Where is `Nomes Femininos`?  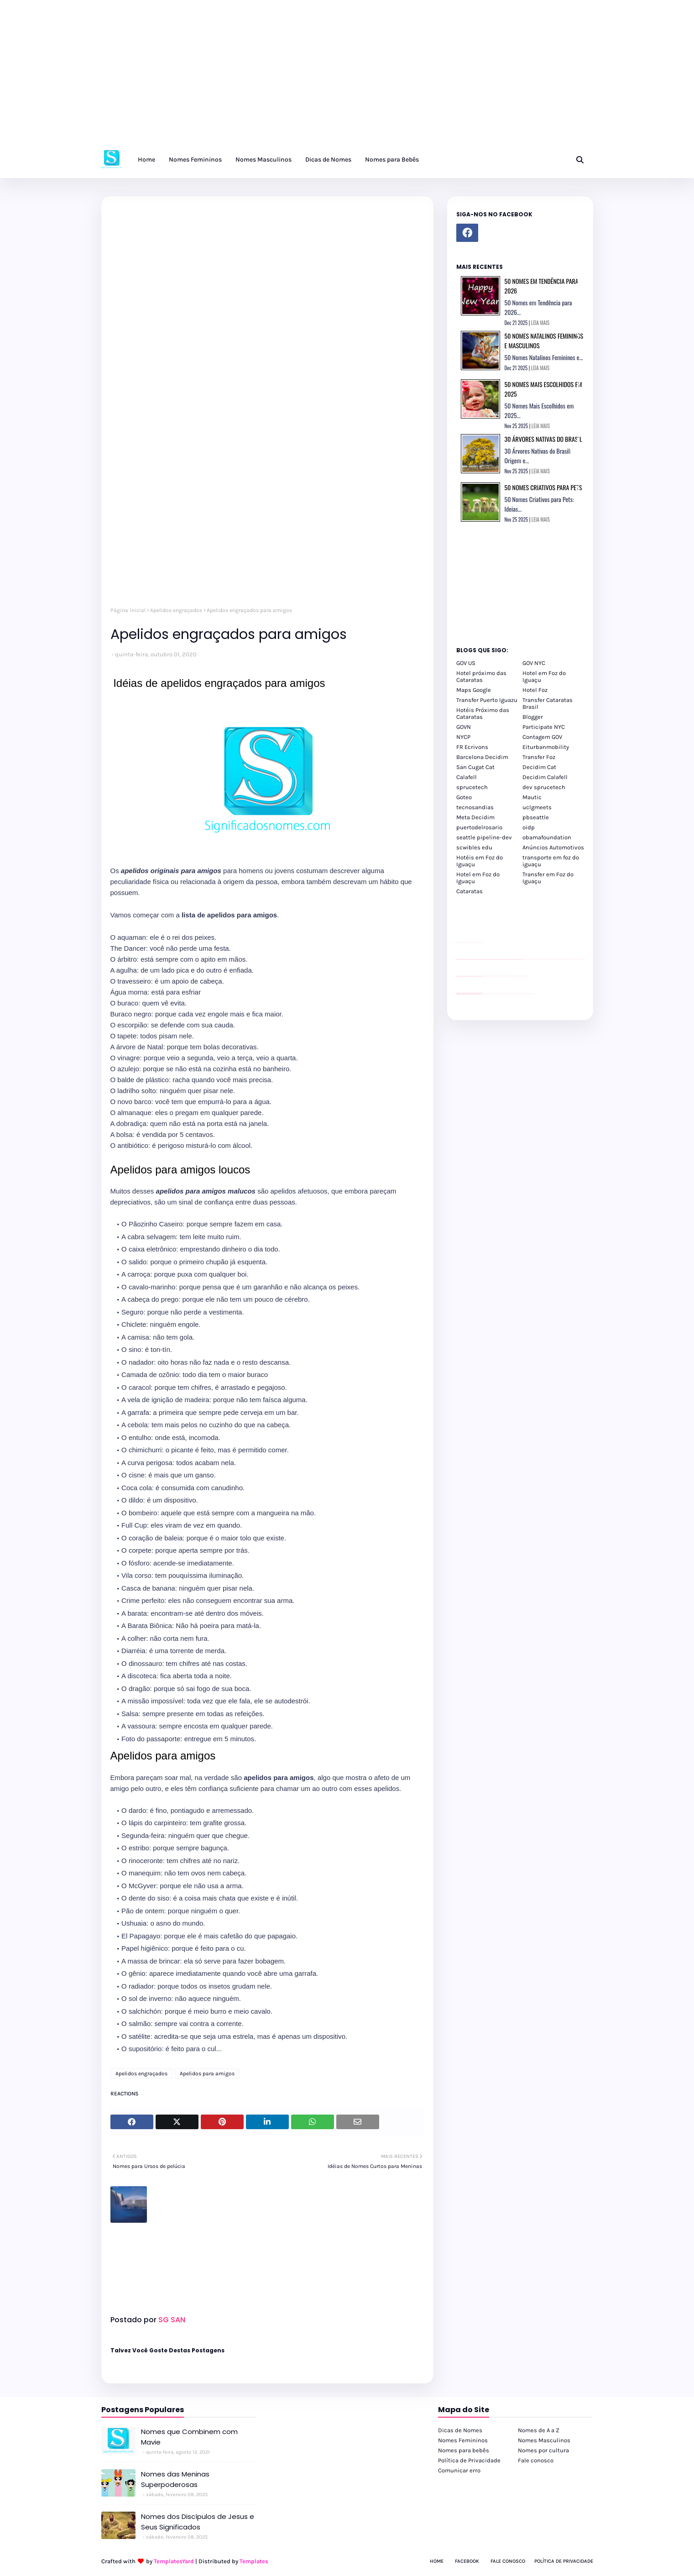
Nomes Femininos is located at coordinates (463, 2440).